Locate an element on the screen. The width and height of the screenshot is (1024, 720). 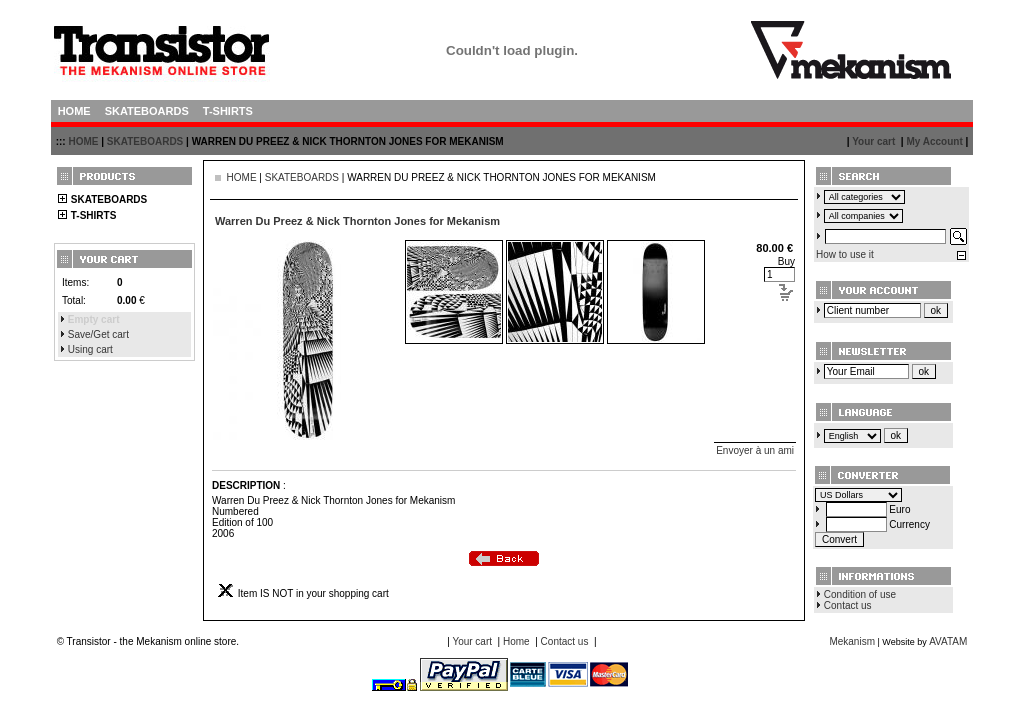
Condition of use is located at coordinates (860, 594).